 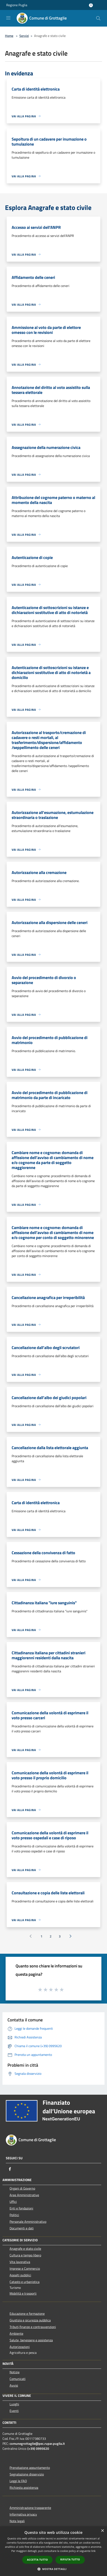 I want to click on Richiesta assistenza, so click(x=24, y=2487).